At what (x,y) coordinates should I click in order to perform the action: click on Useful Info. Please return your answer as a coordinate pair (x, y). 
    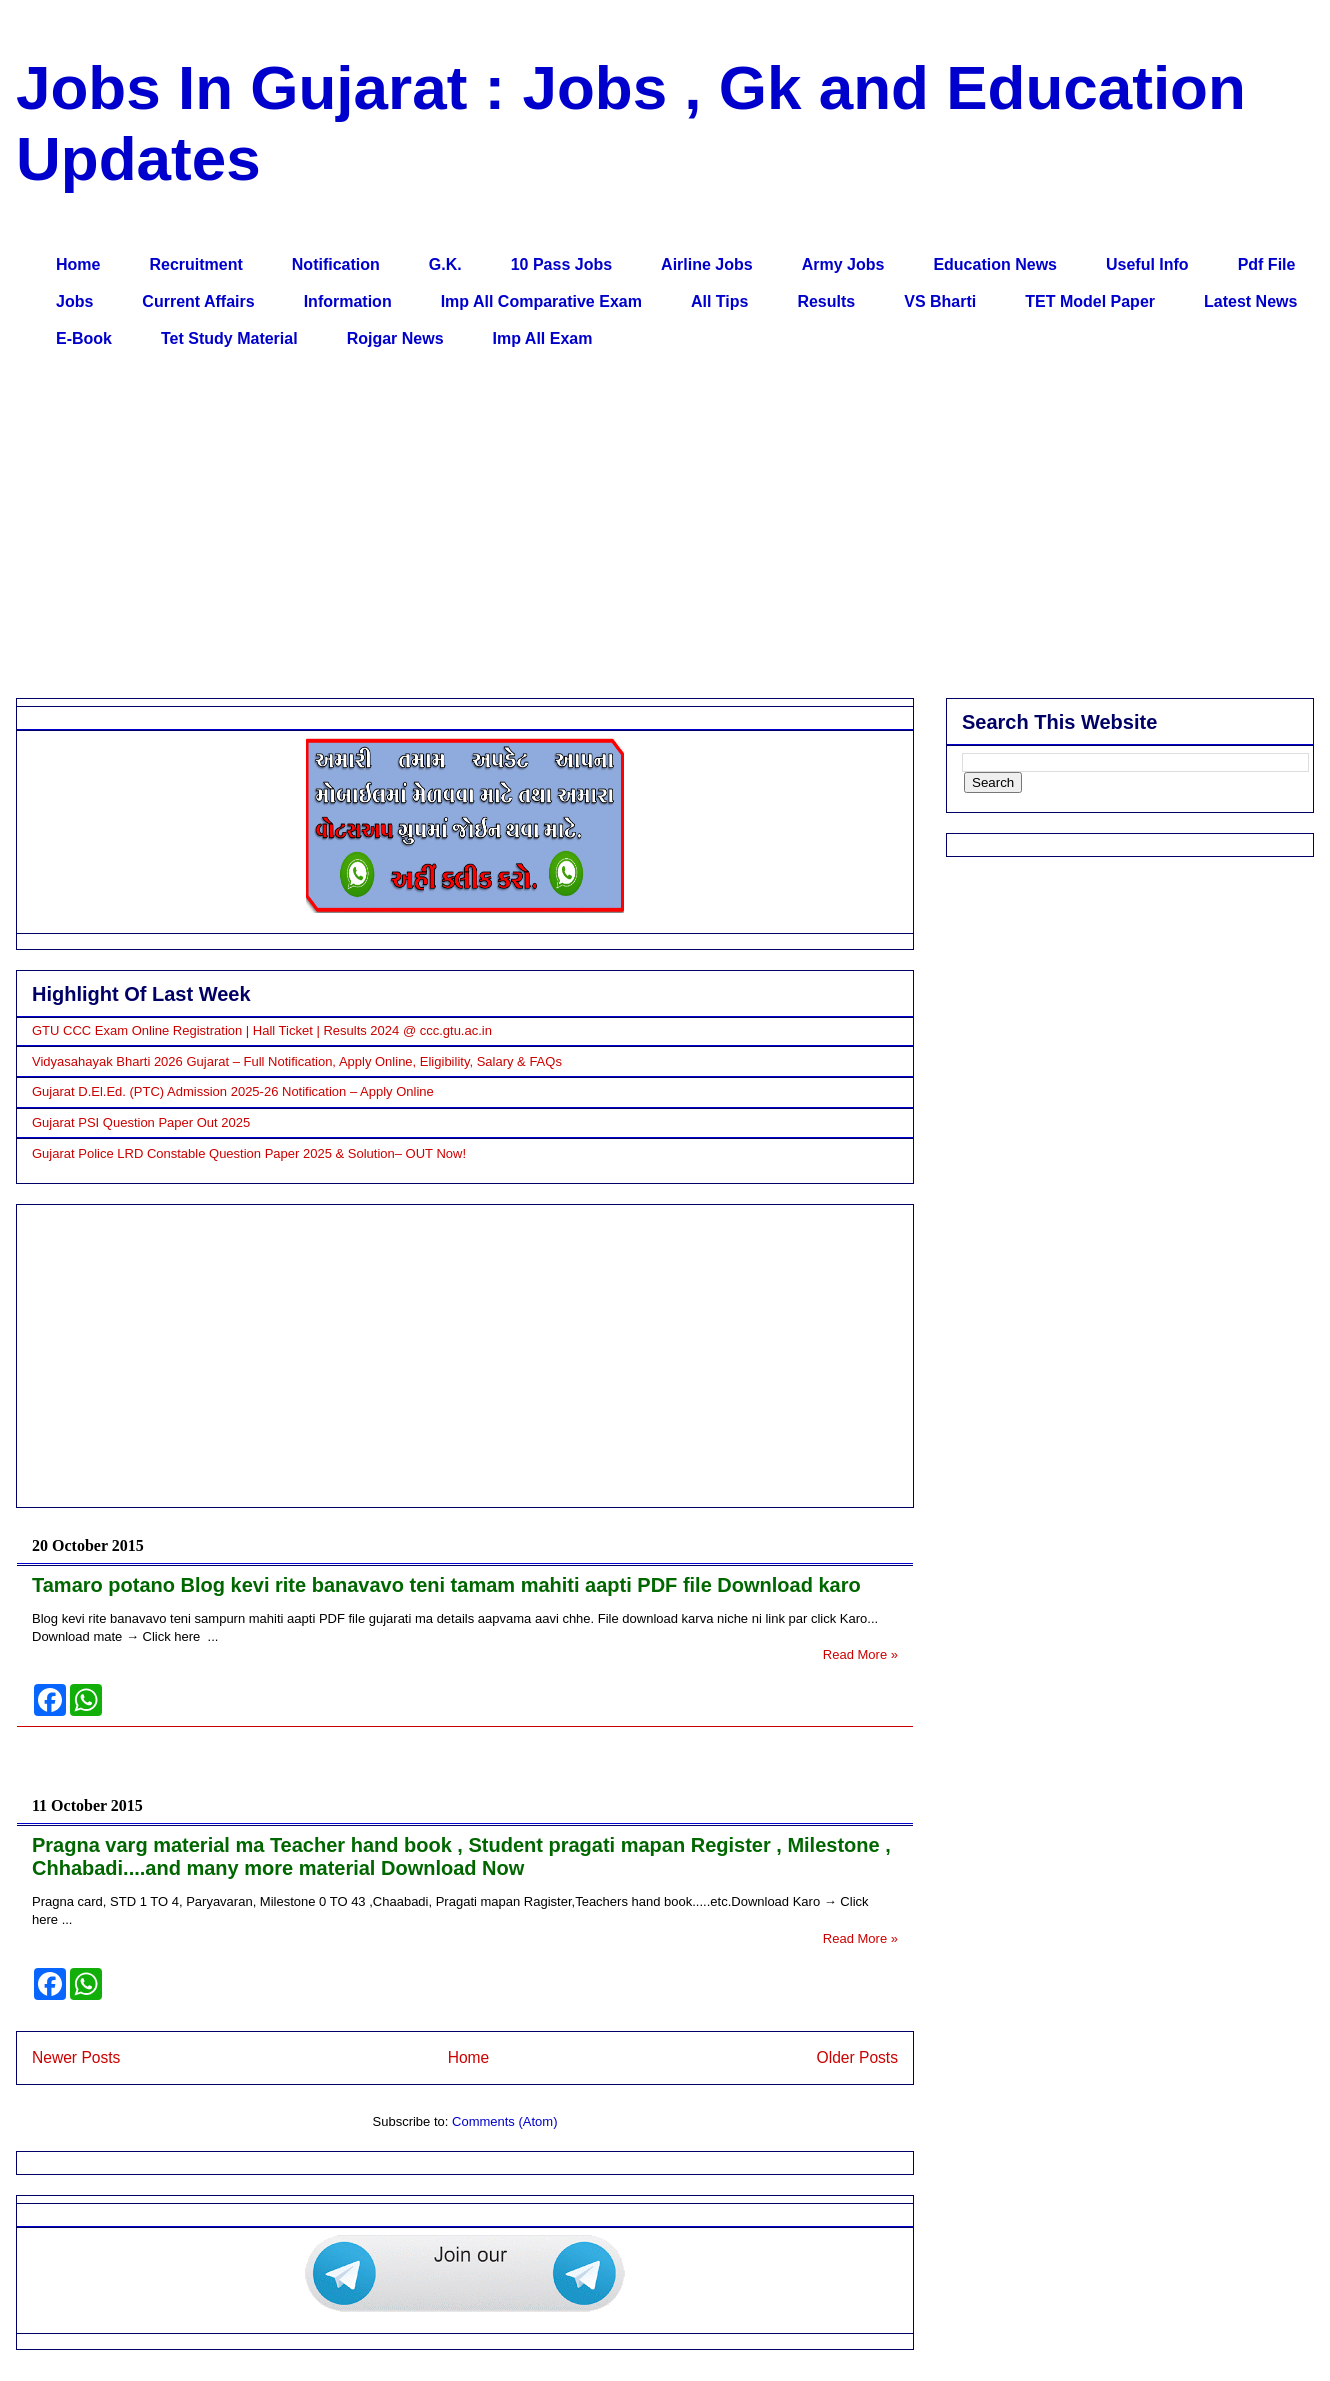
    Looking at the image, I should click on (1147, 264).